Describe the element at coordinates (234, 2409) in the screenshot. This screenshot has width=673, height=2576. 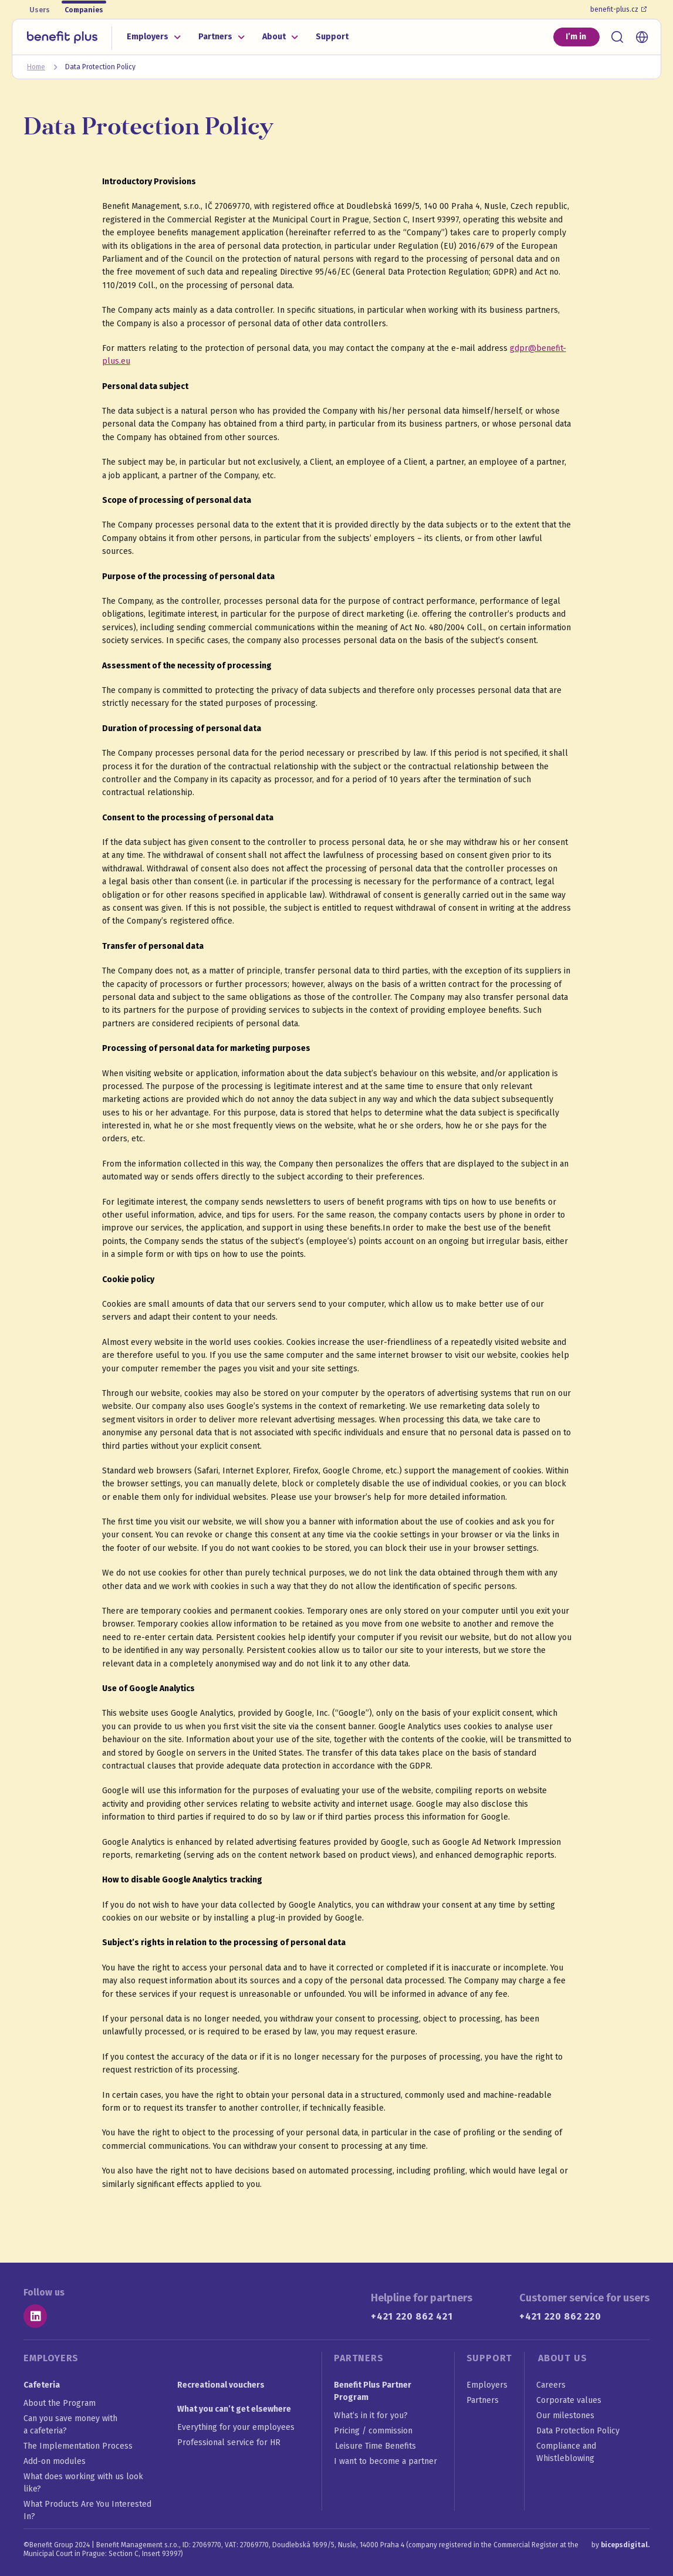
I see `What you can’t get elsewhere` at that location.